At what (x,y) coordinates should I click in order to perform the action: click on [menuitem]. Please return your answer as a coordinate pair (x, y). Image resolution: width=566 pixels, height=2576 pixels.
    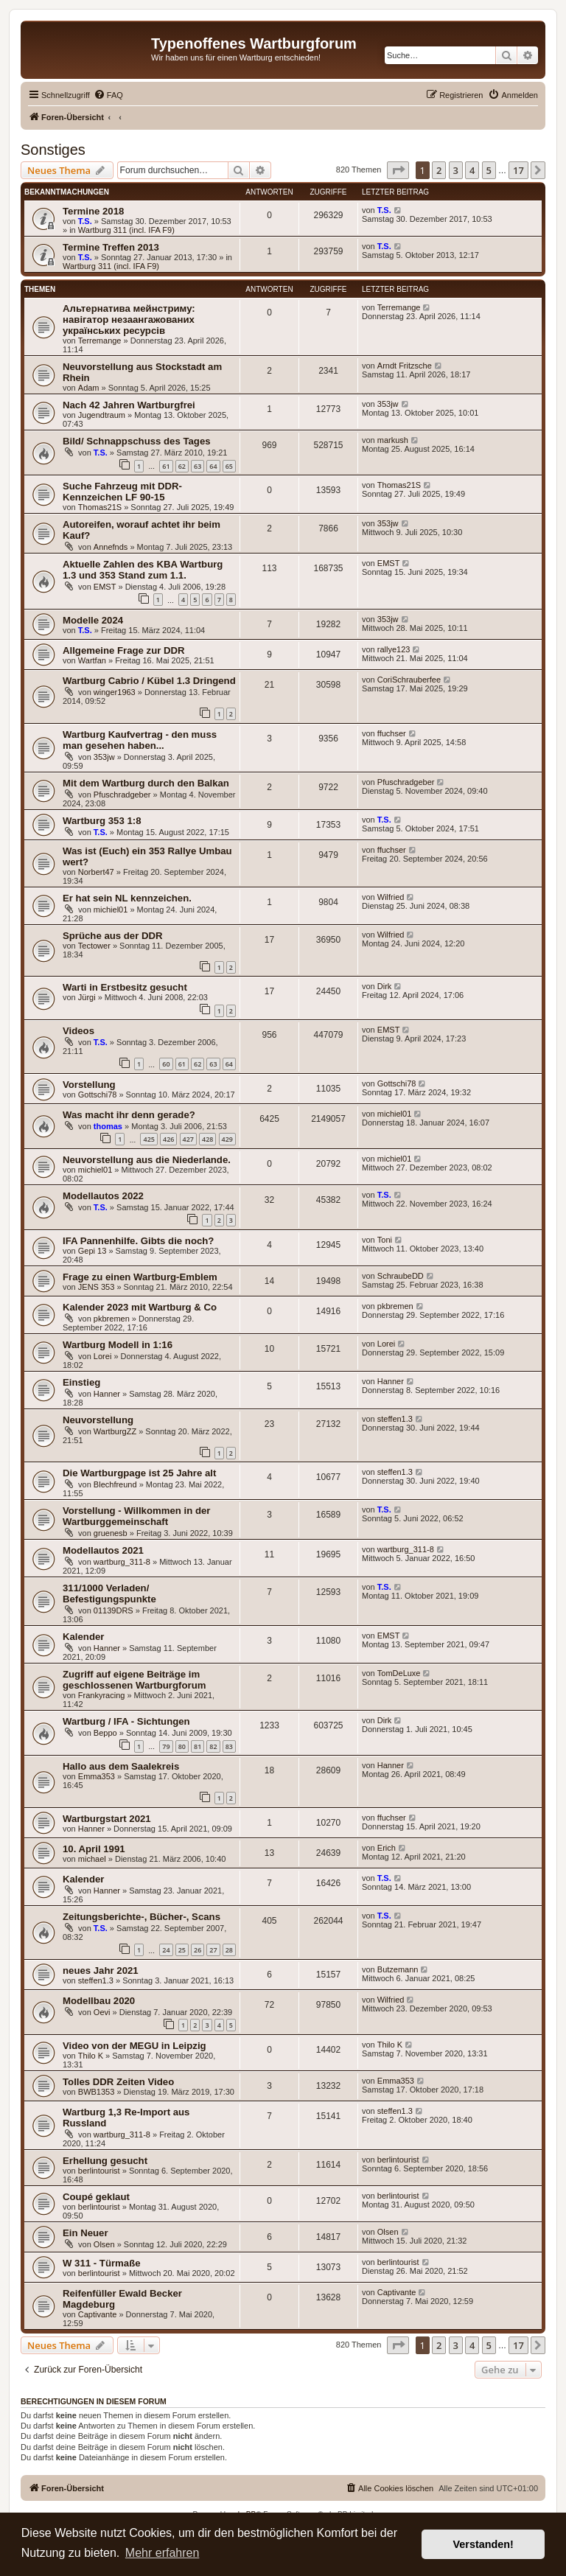
    Looking at the image, I should click on (108, 95).